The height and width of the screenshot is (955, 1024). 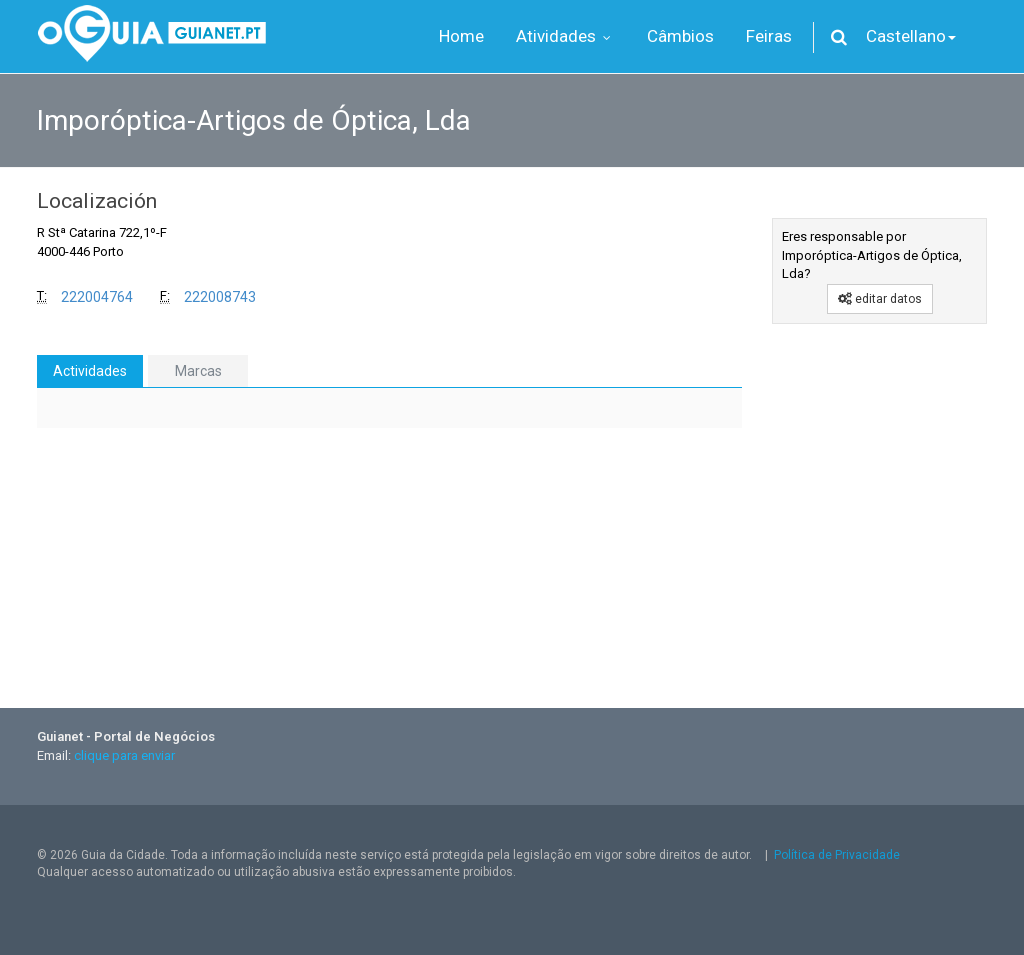 What do you see at coordinates (198, 371) in the screenshot?
I see `Marcas` at bounding box center [198, 371].